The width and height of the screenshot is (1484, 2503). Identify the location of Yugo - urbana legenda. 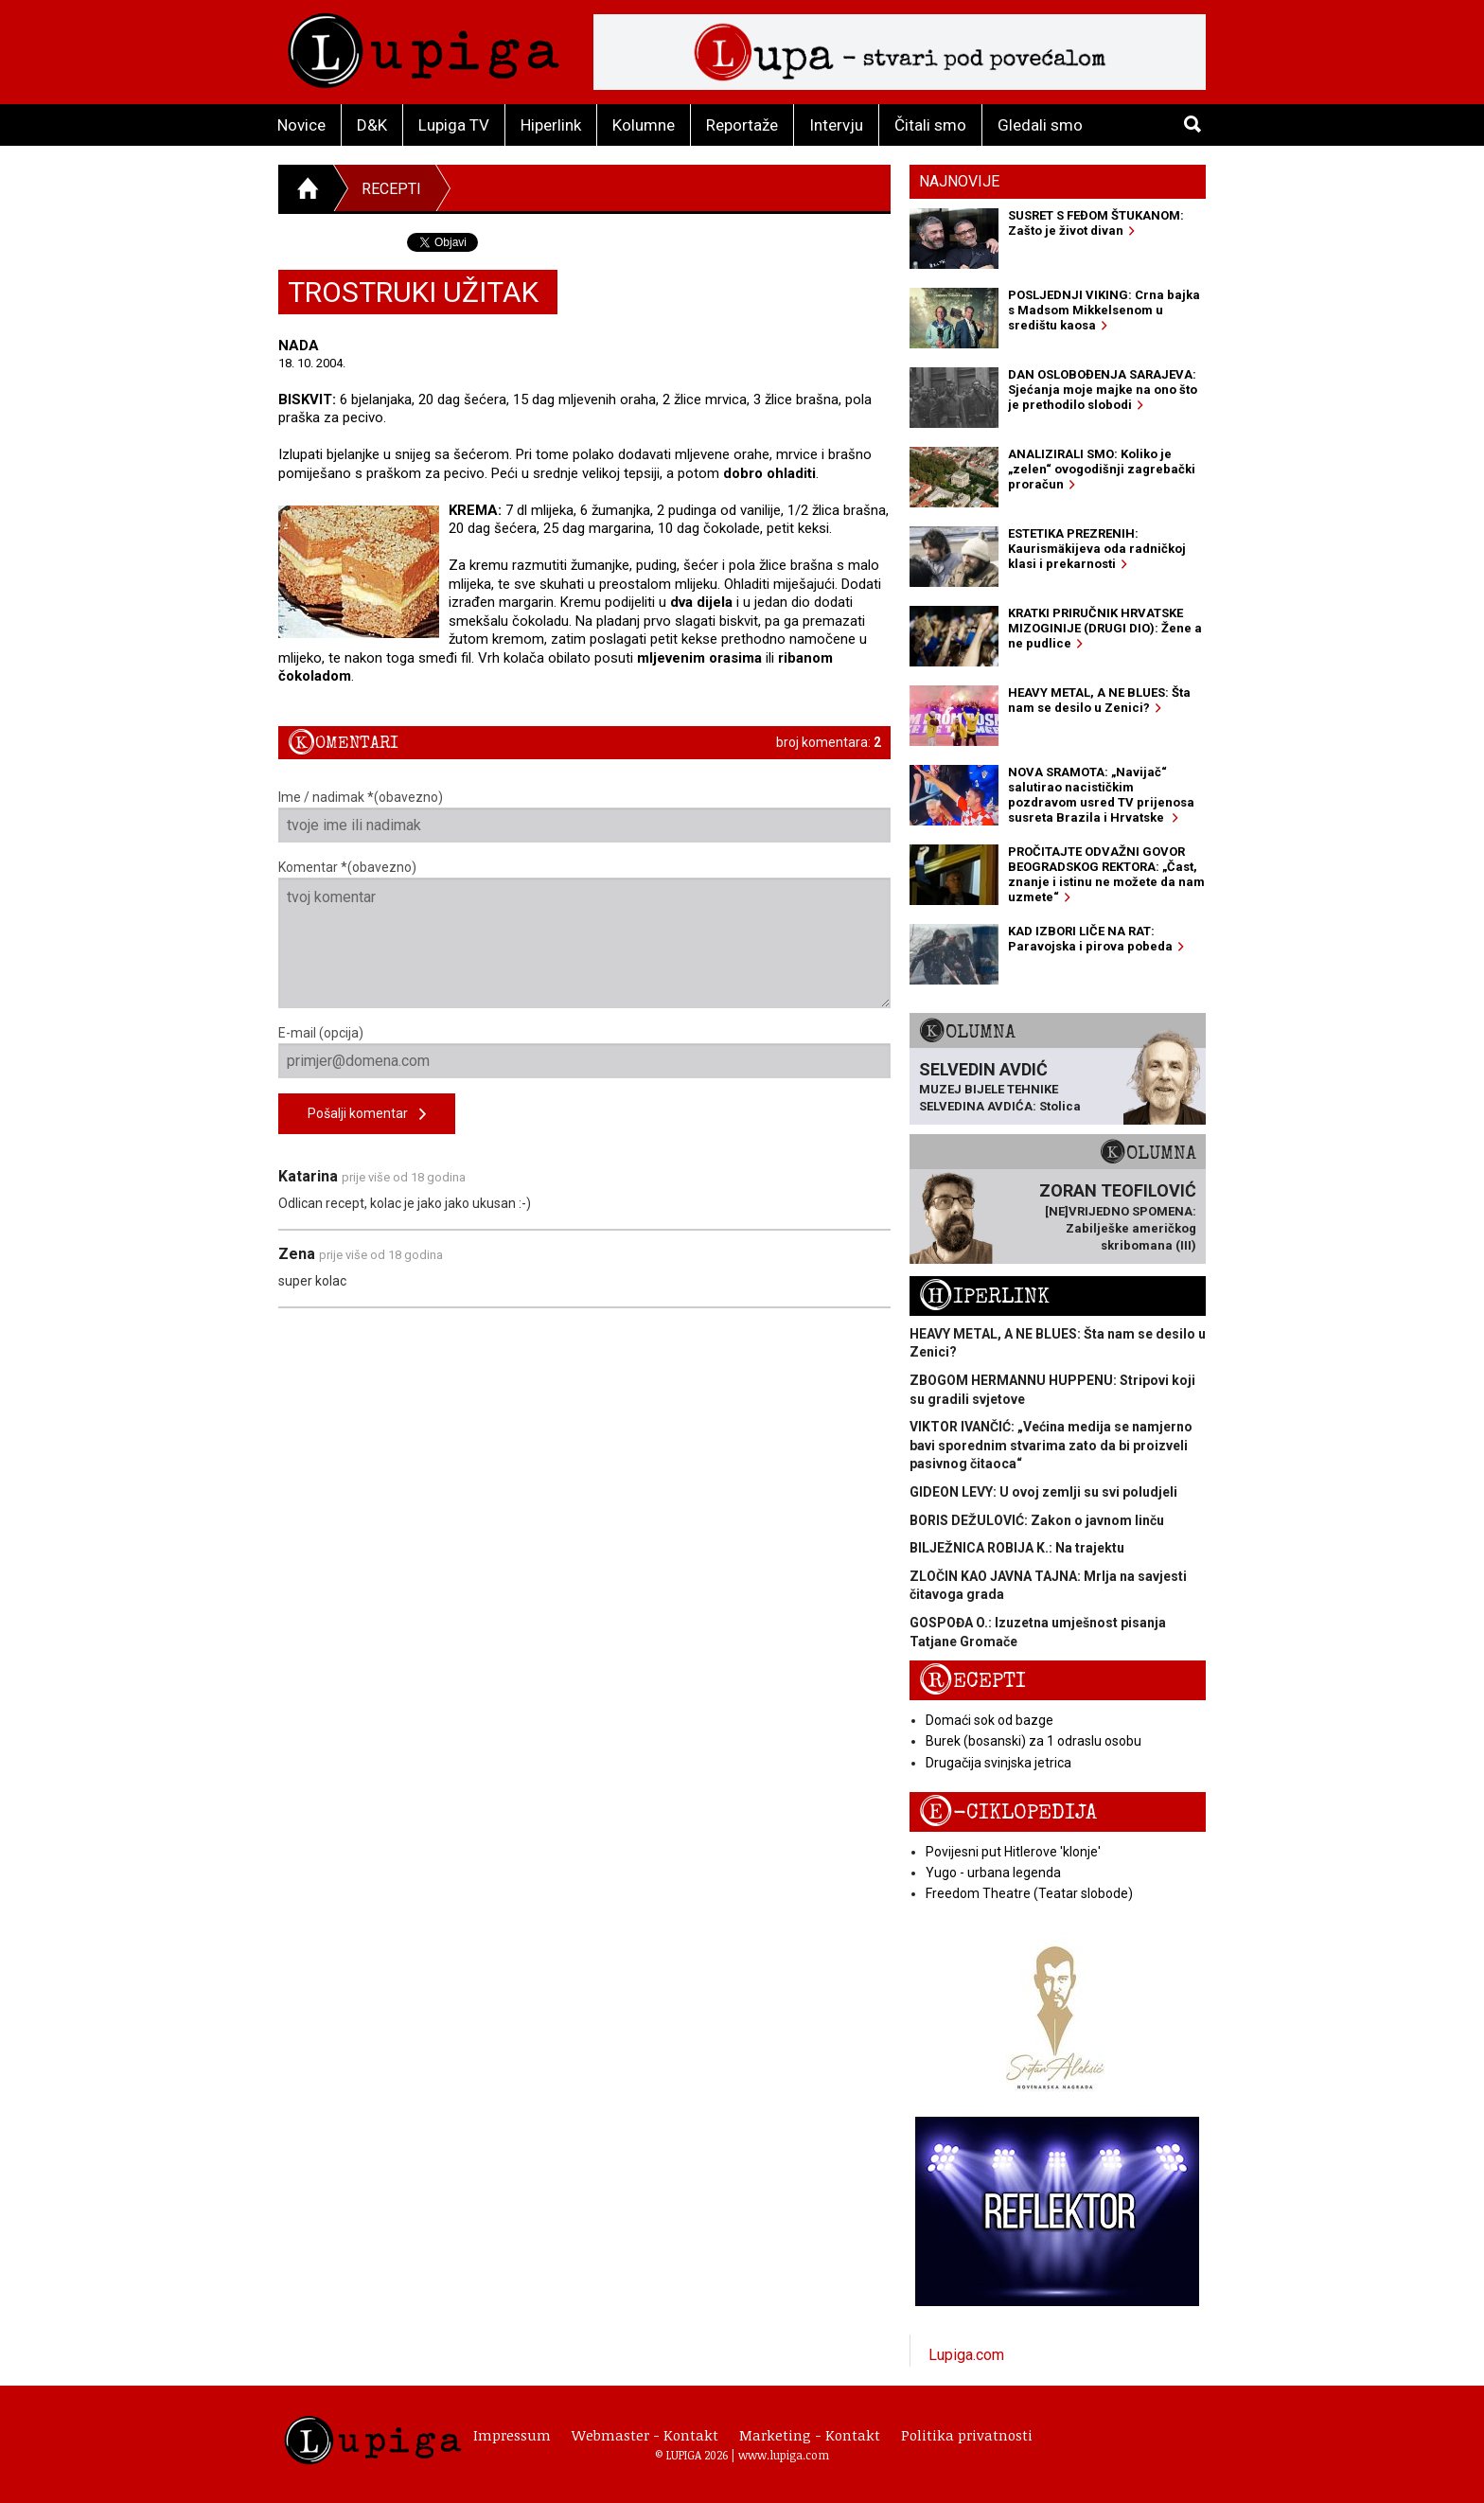
(993, 1872).